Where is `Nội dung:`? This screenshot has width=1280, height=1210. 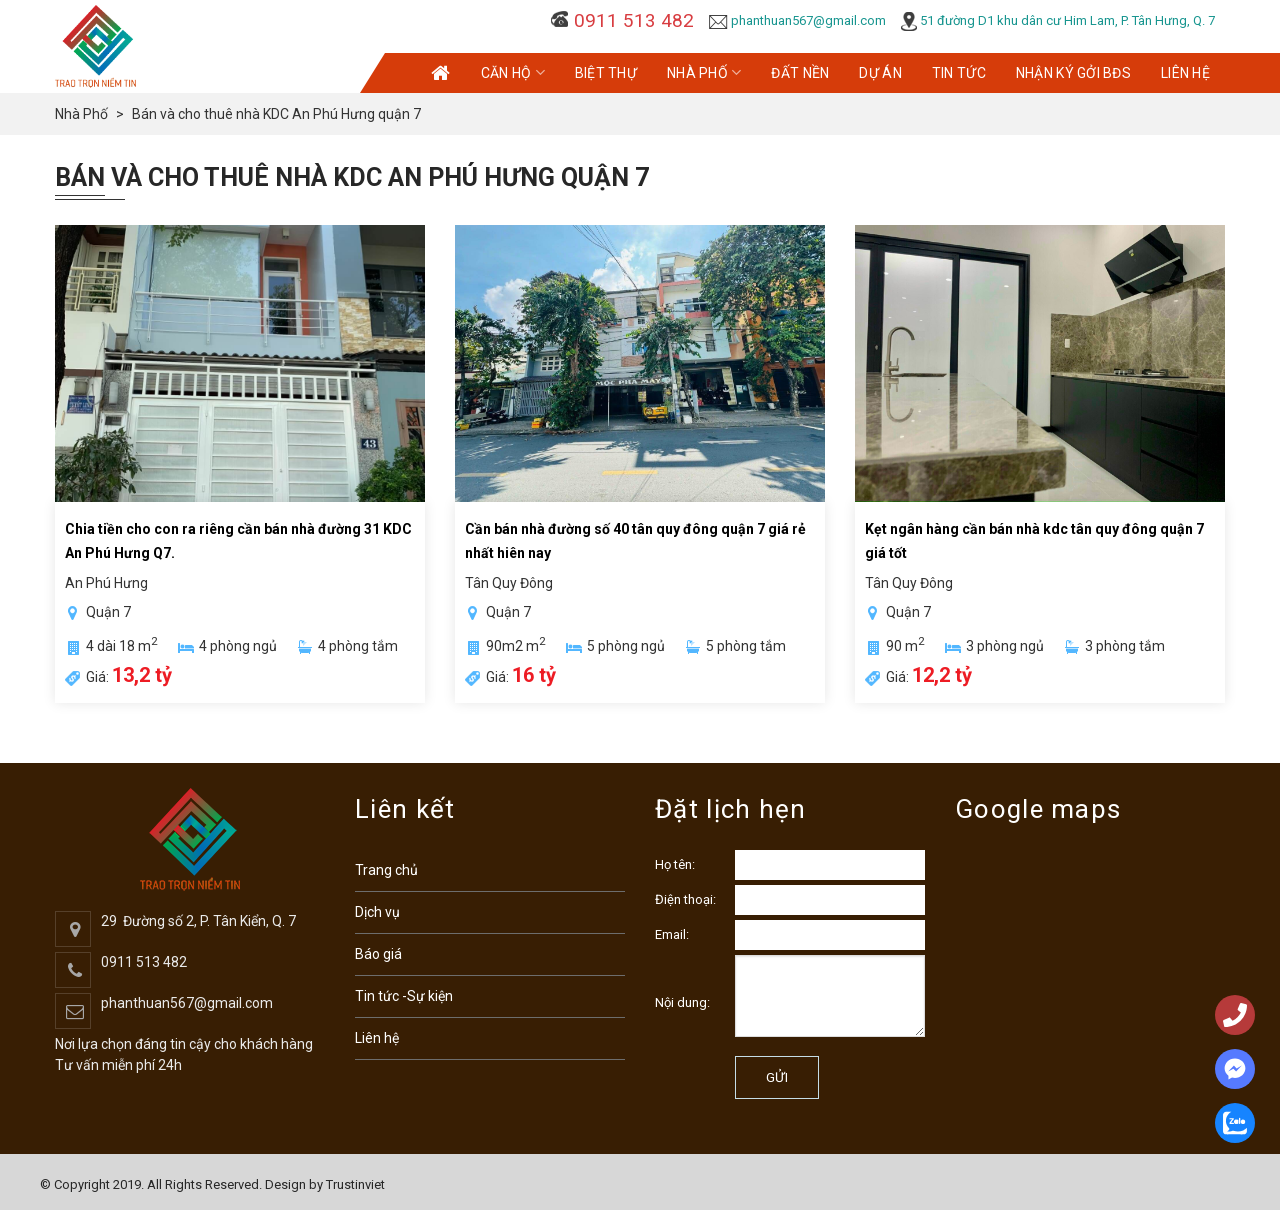
Nội dung: is located at coordinates (682, 1002).